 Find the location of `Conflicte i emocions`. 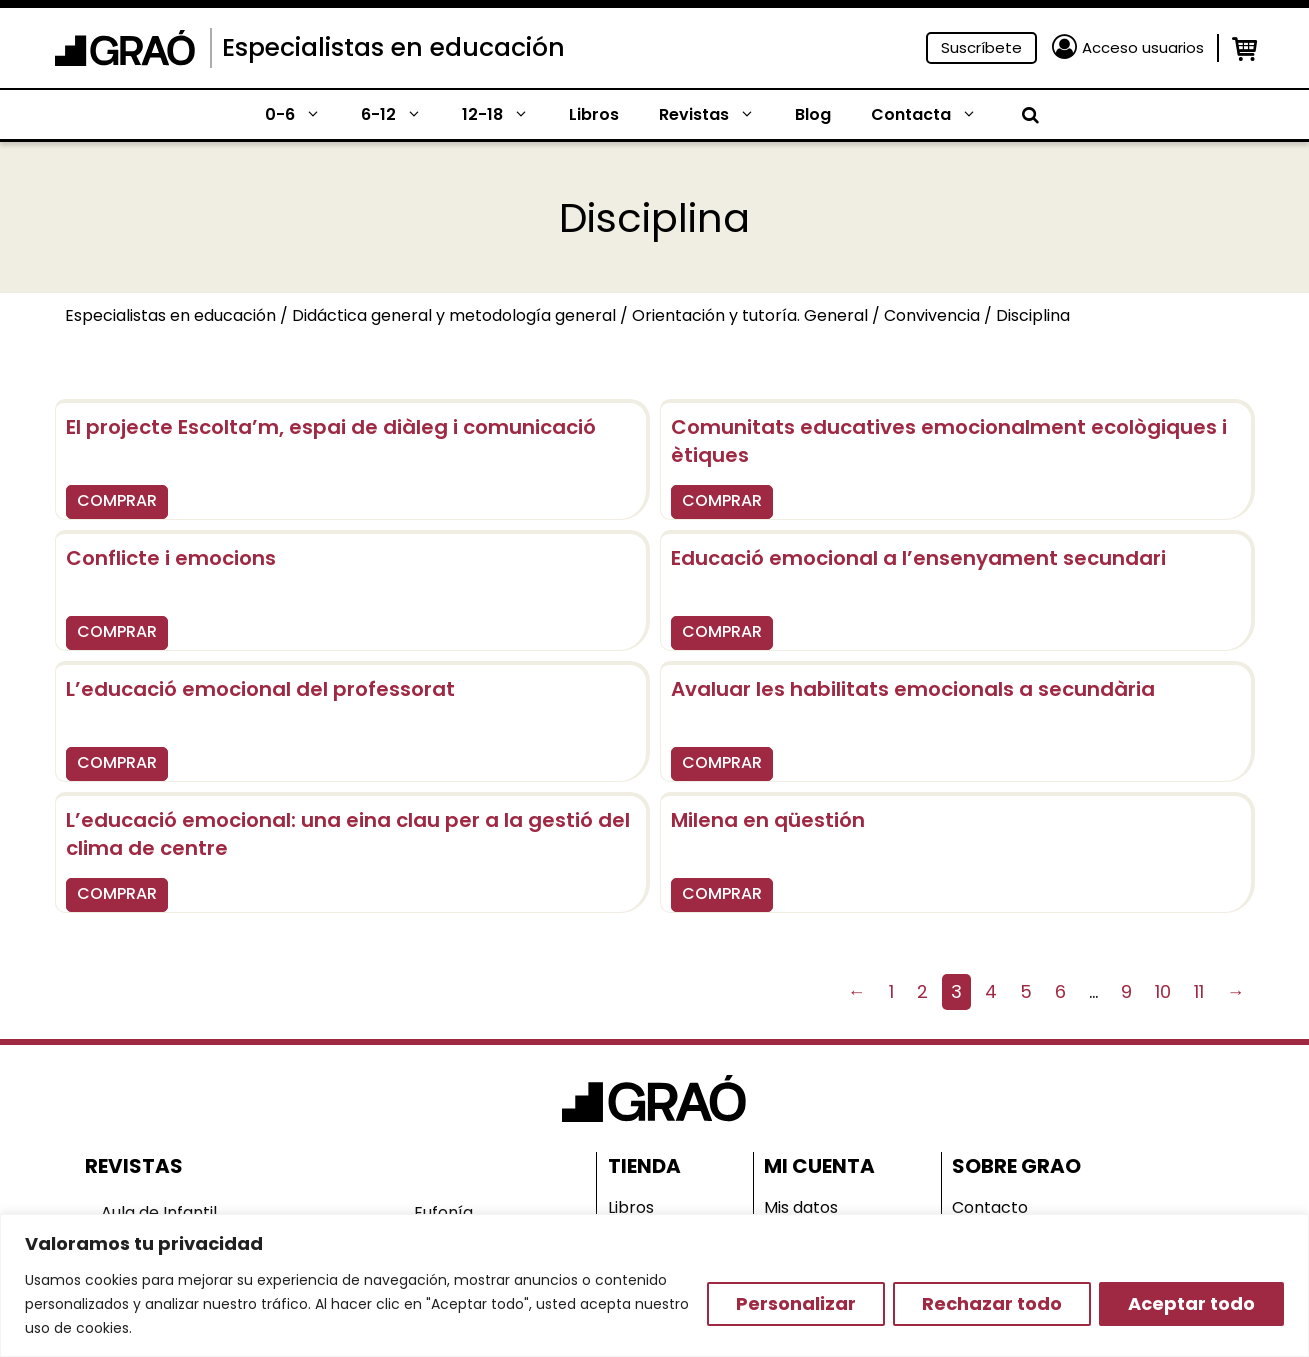

Conflicte i emocions is located at coordinates (171, 558).